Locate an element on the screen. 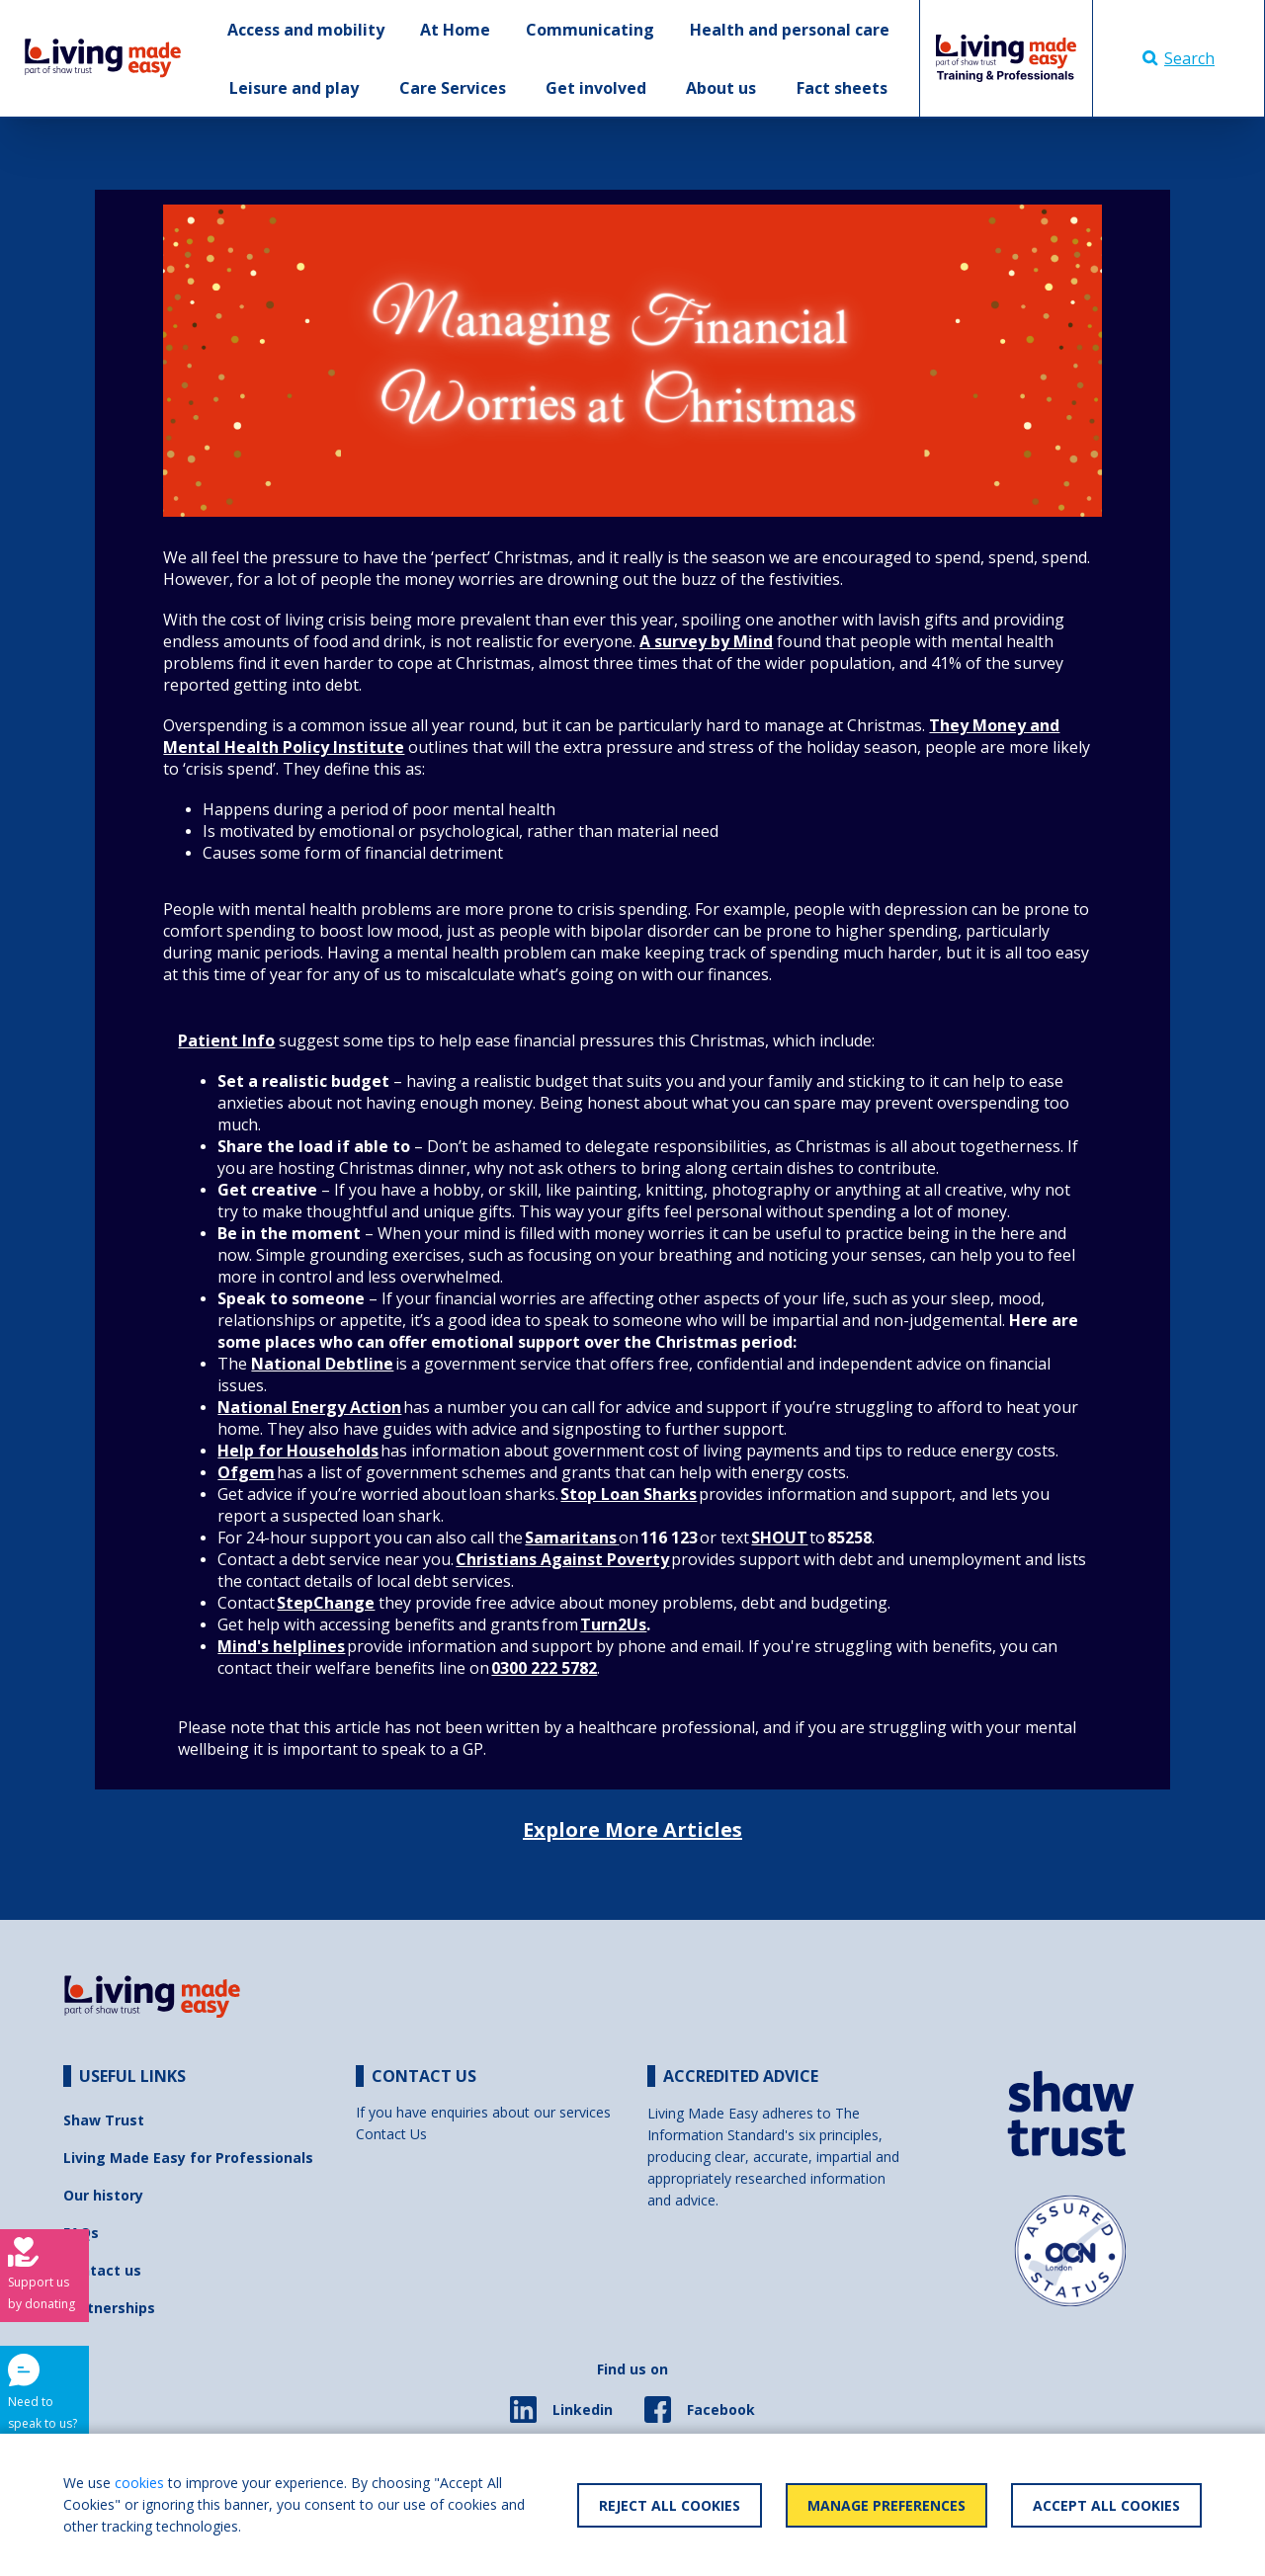 The image size is (1265, 2576). Accept All Cookies is located at coordinates (1106, 2505).